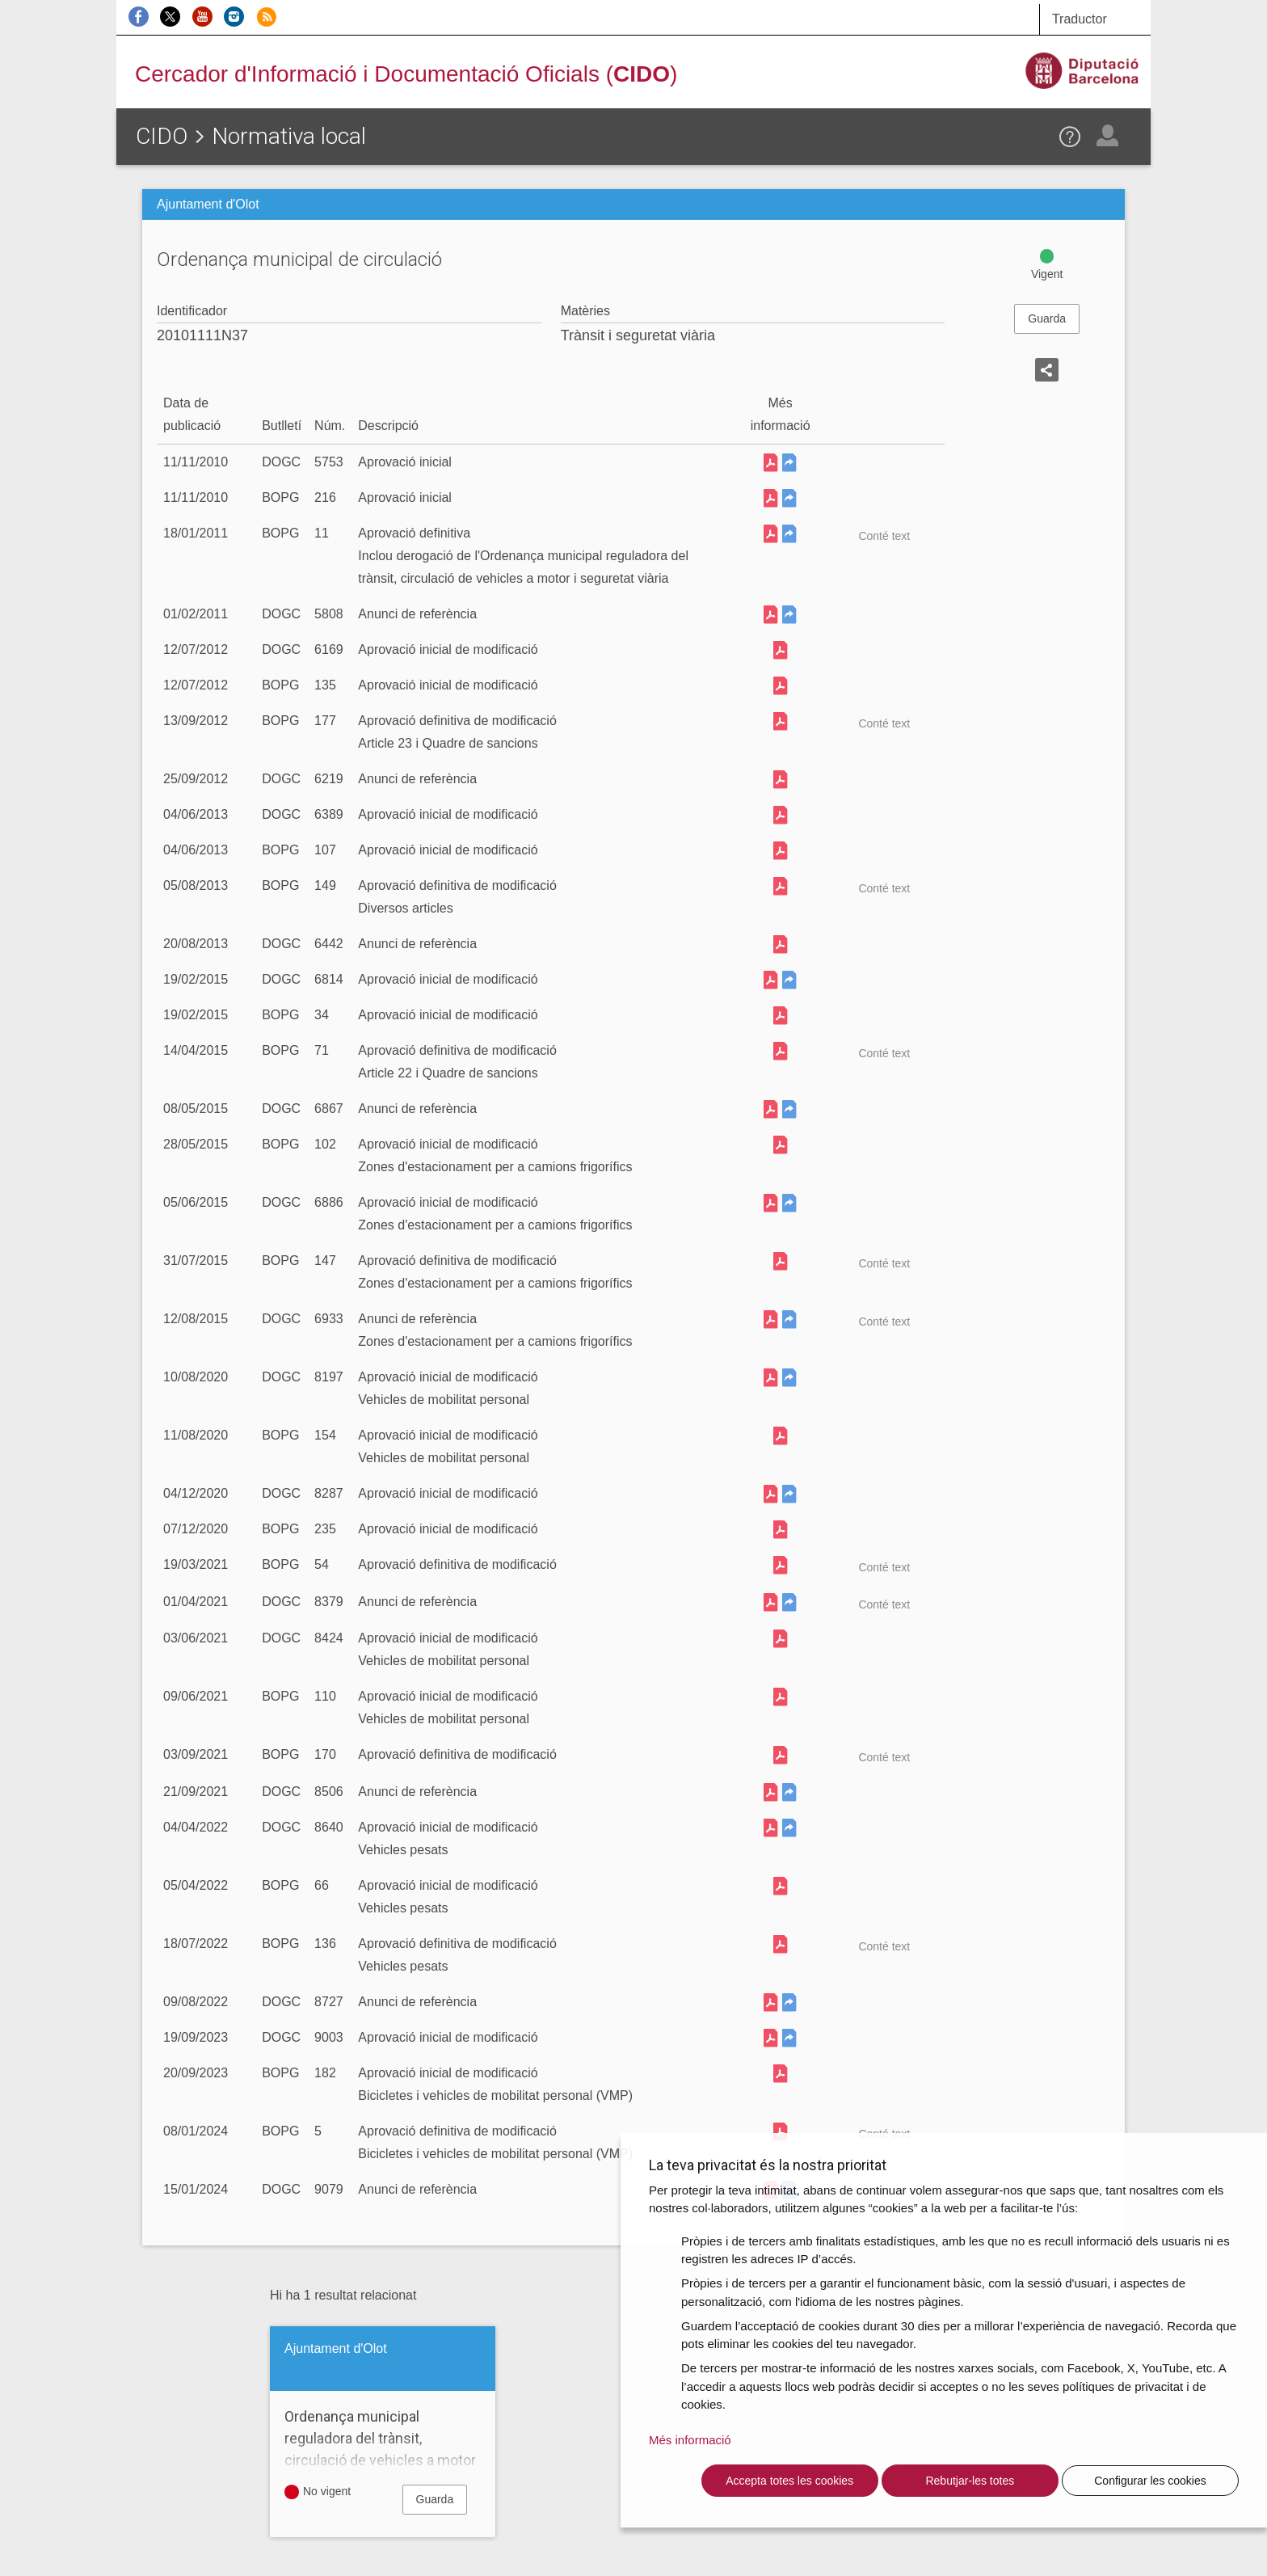  I want to click on Més informació, so click(690, 2440).